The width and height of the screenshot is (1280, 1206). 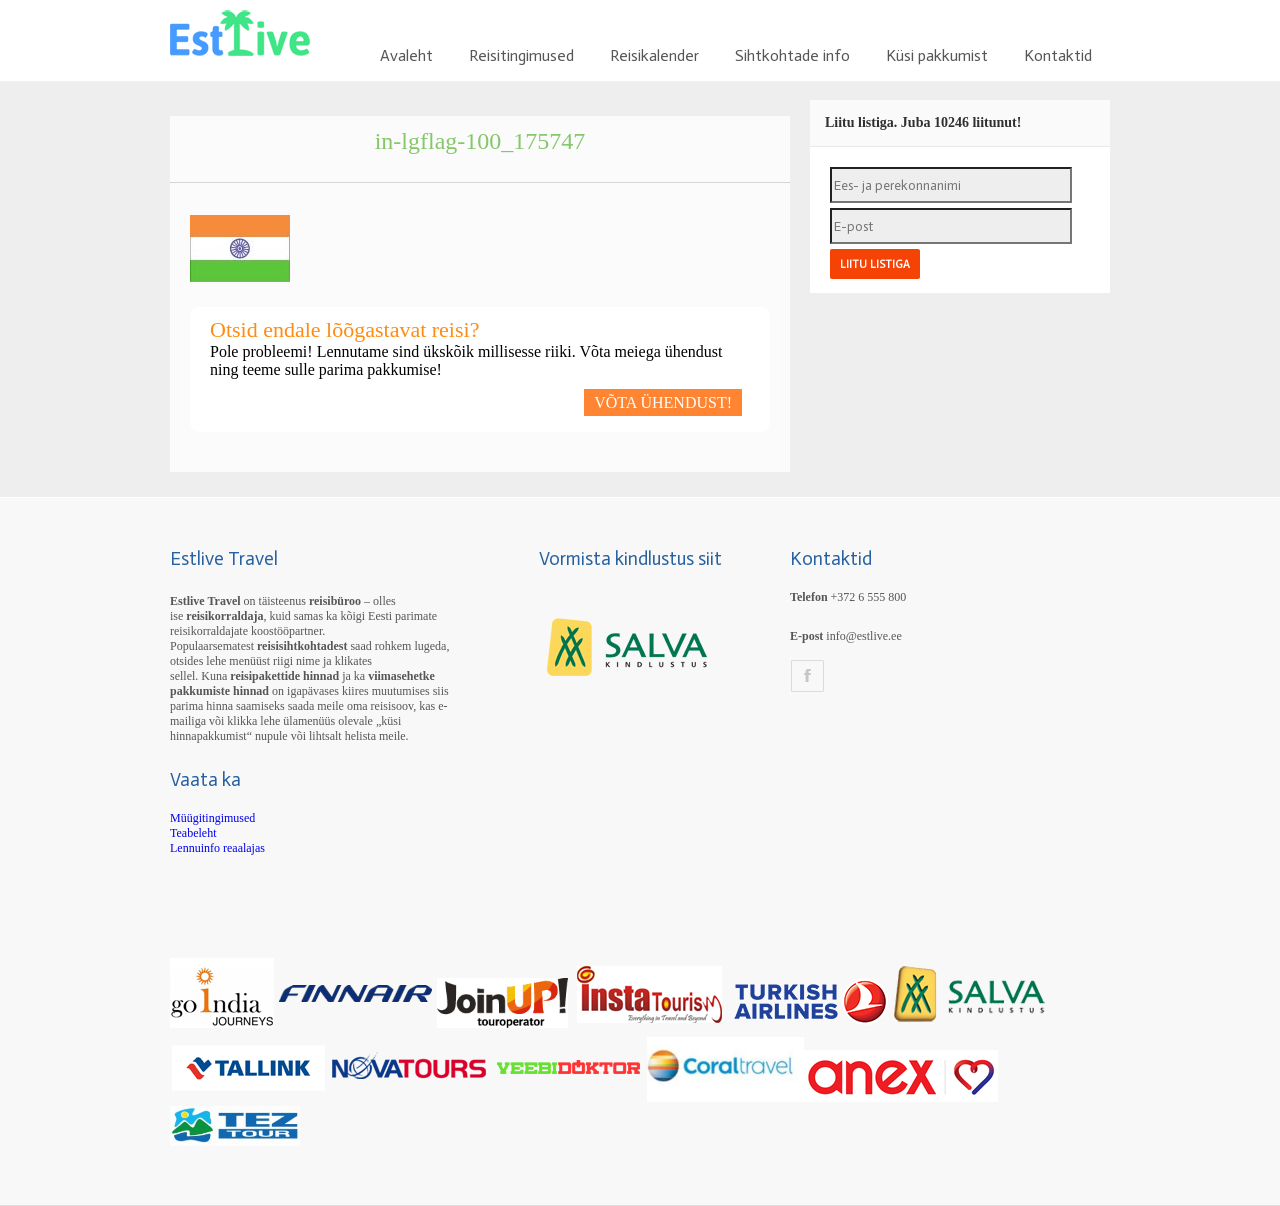 What do you see at coordinates (193, 833) in the screenshot?
I see `Teabeleht` at bounding box center [193, 833].